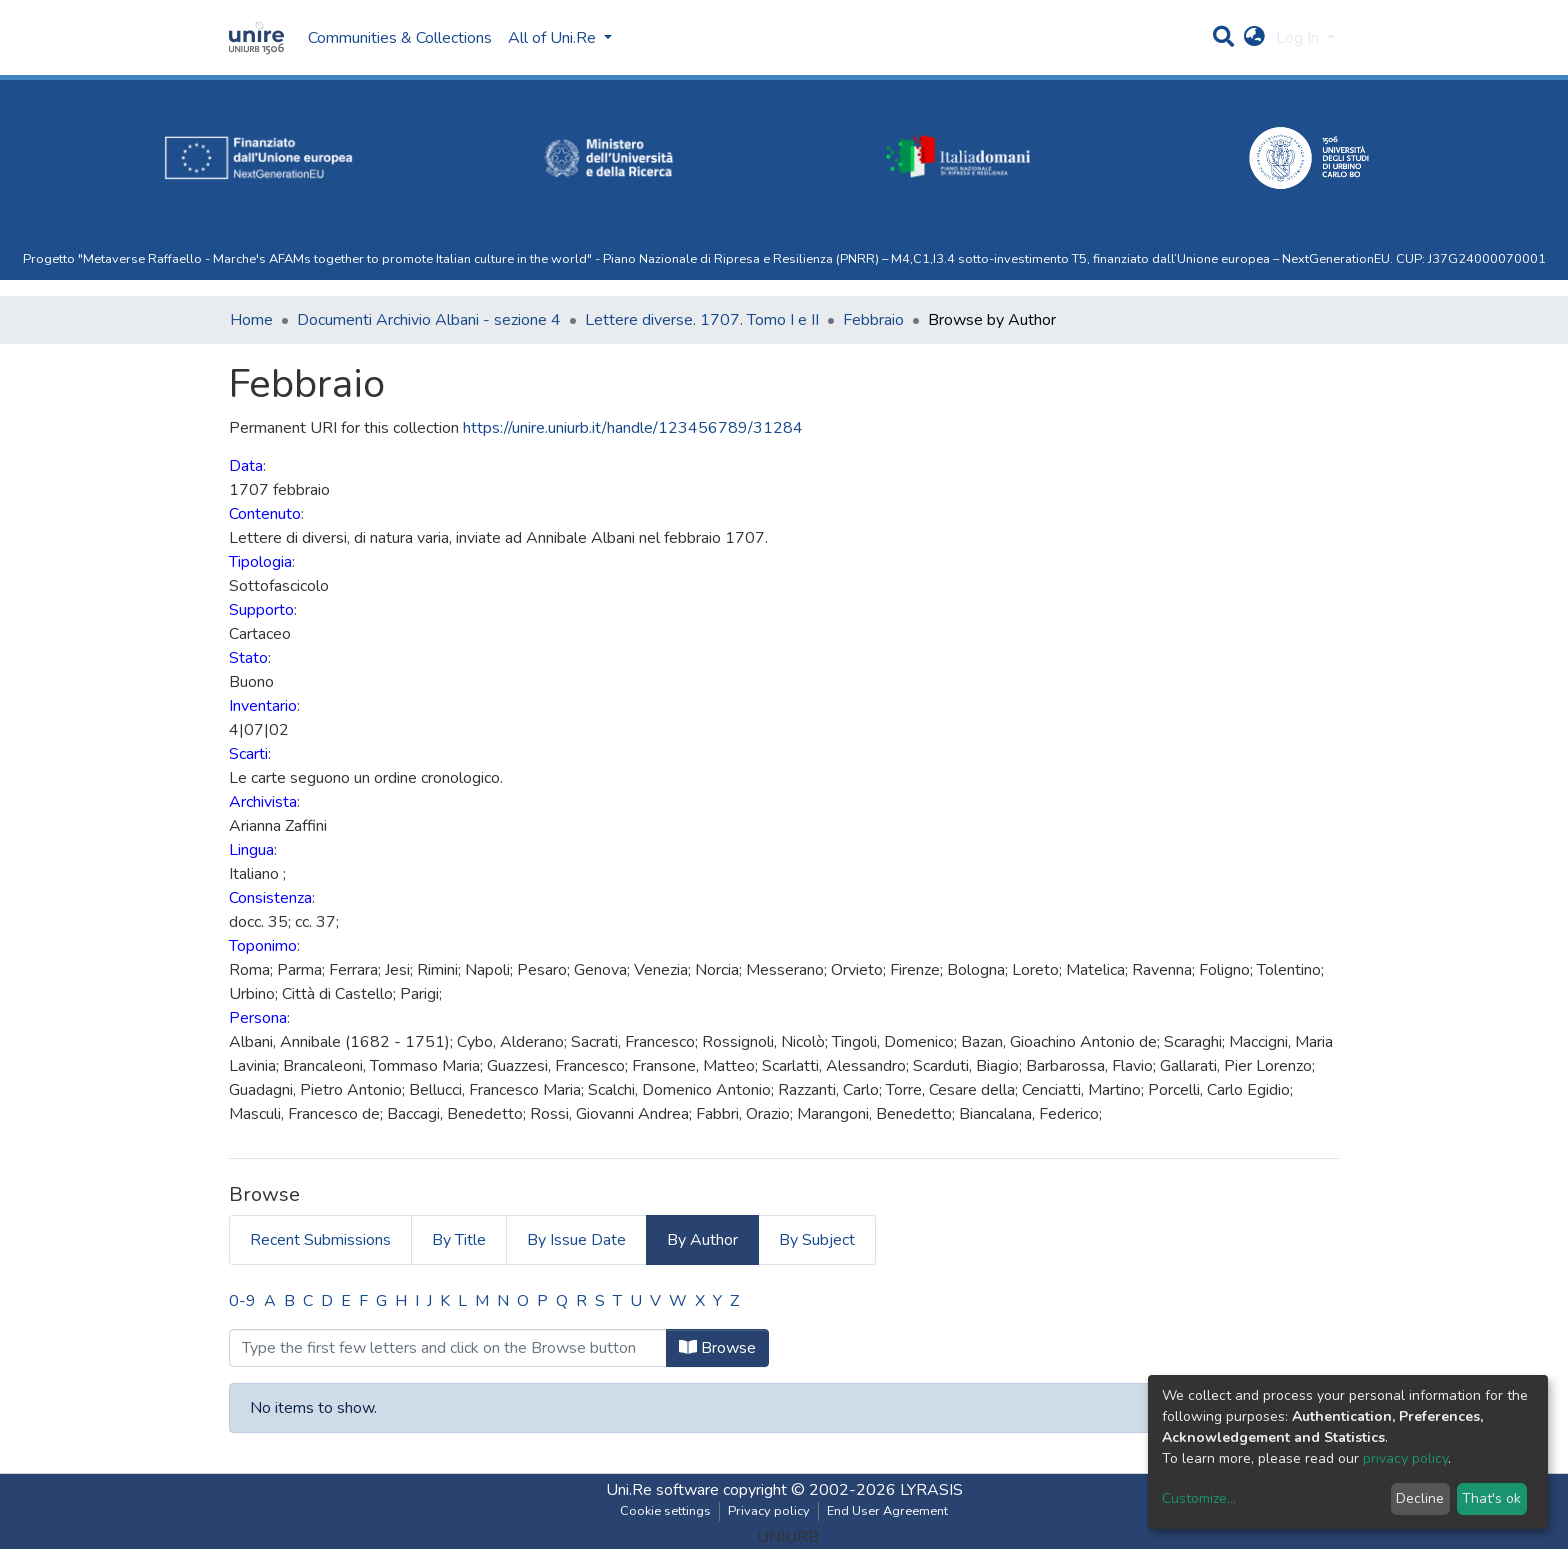  Describe the element at coordinates (817, 1240) in the screenshot. I see `By Subject` at that location.